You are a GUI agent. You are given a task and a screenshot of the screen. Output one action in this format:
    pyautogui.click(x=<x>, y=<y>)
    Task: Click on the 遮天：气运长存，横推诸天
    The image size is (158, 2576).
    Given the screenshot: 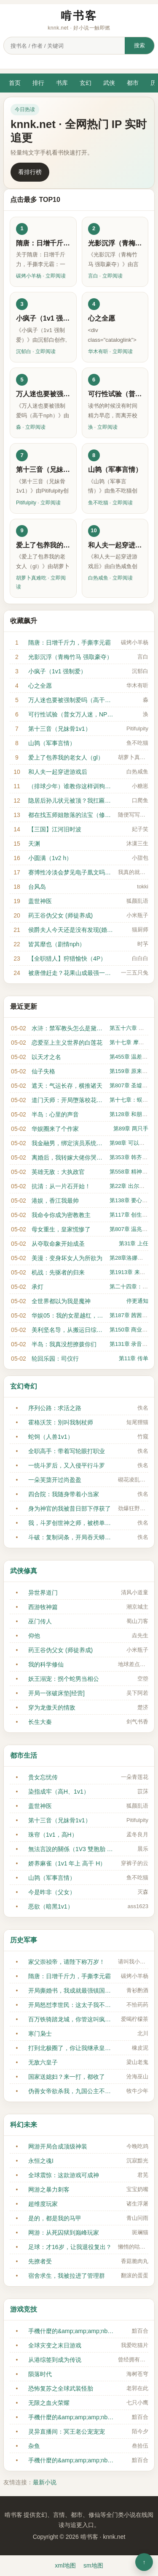 What is the action you would take?
    pyautogui.click(x=67, y=1085)
    